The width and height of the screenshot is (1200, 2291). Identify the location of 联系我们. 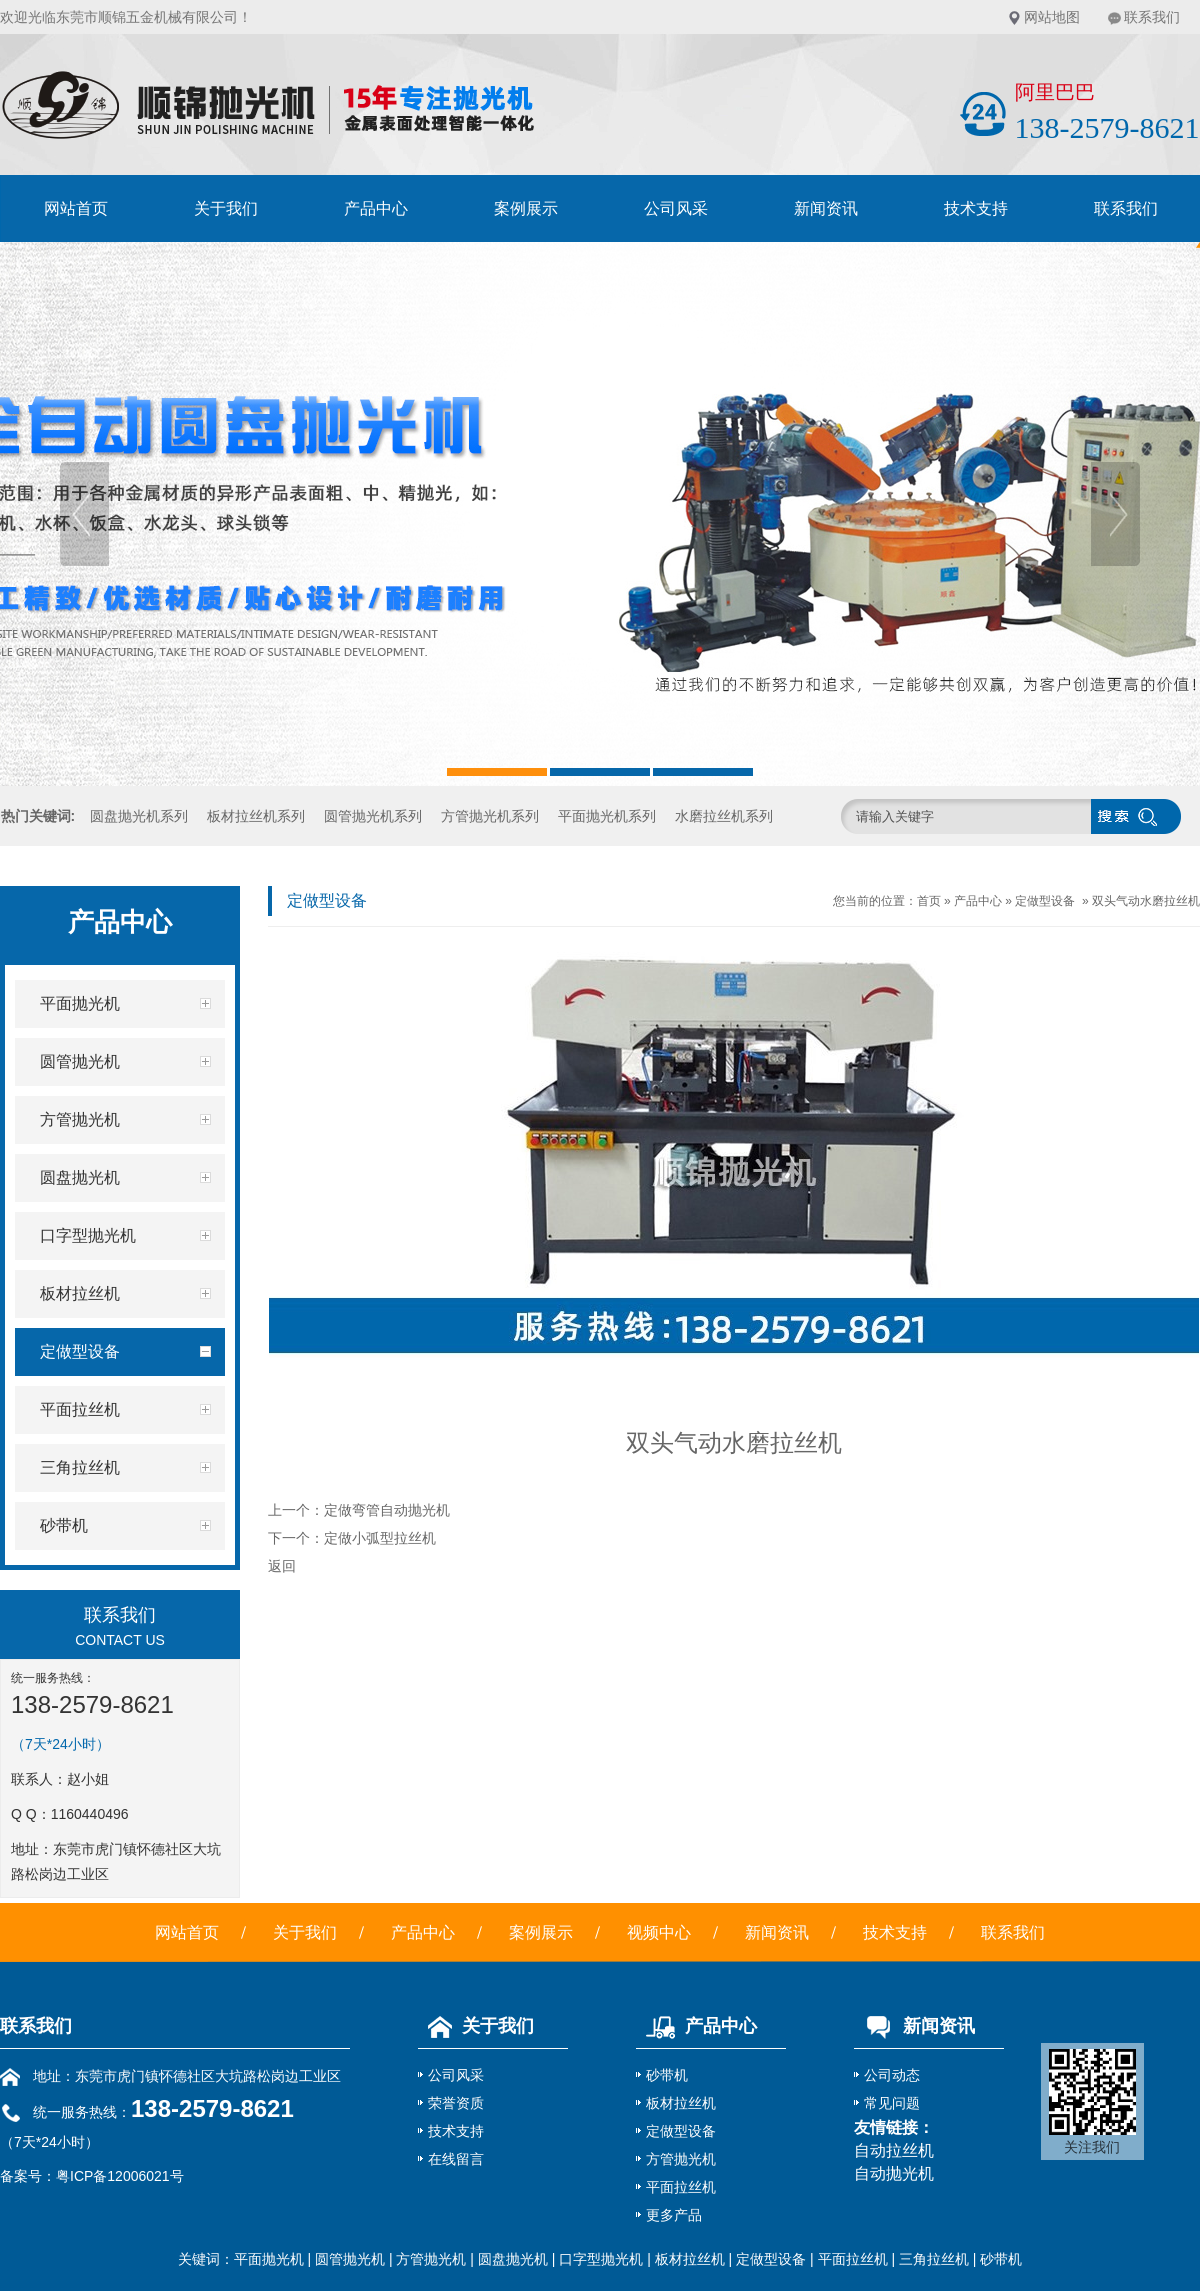
(1152, 17).